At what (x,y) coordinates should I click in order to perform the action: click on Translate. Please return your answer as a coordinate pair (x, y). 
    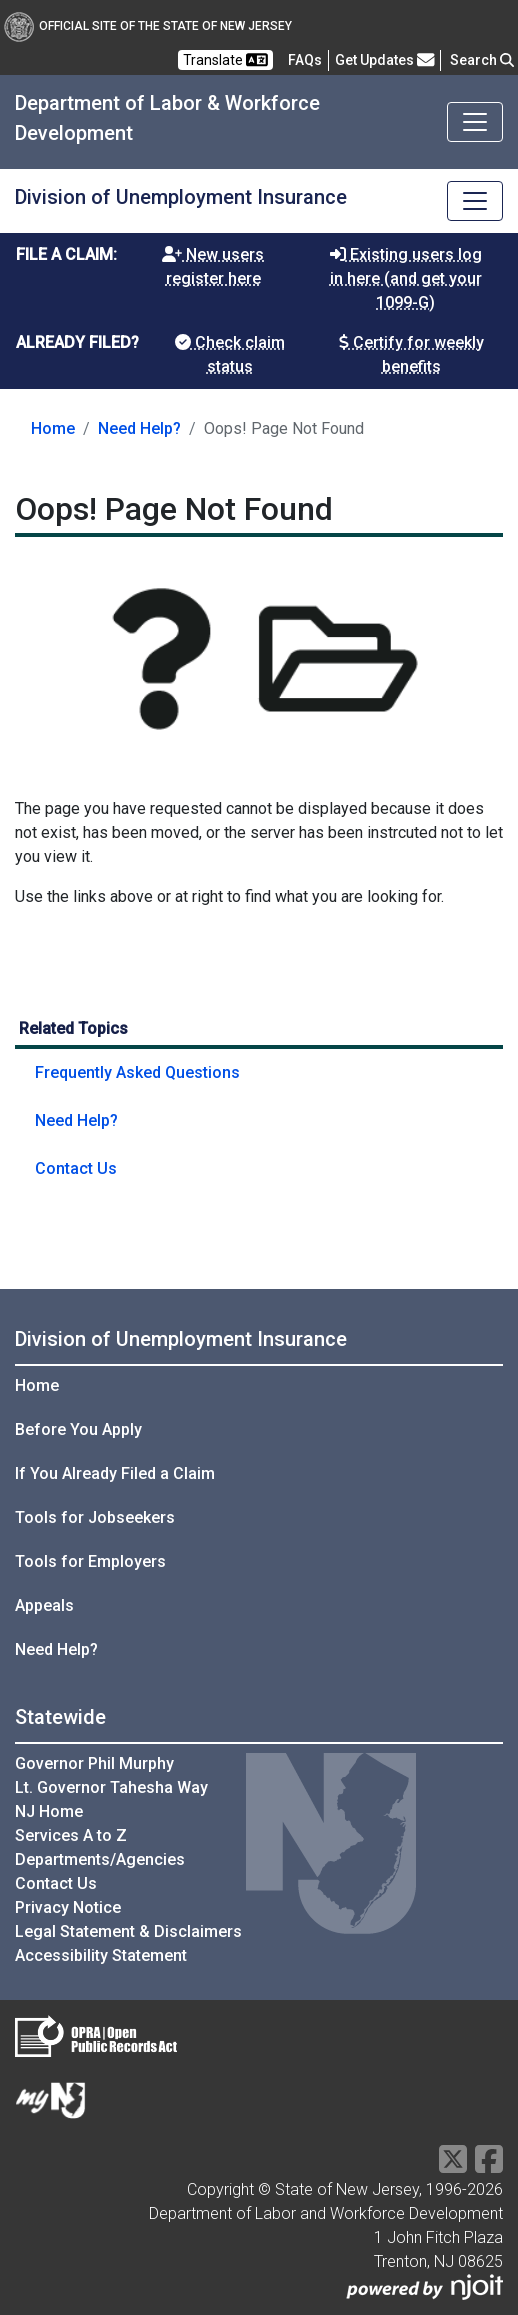
    Looking at the image, I should click on (225, 60).